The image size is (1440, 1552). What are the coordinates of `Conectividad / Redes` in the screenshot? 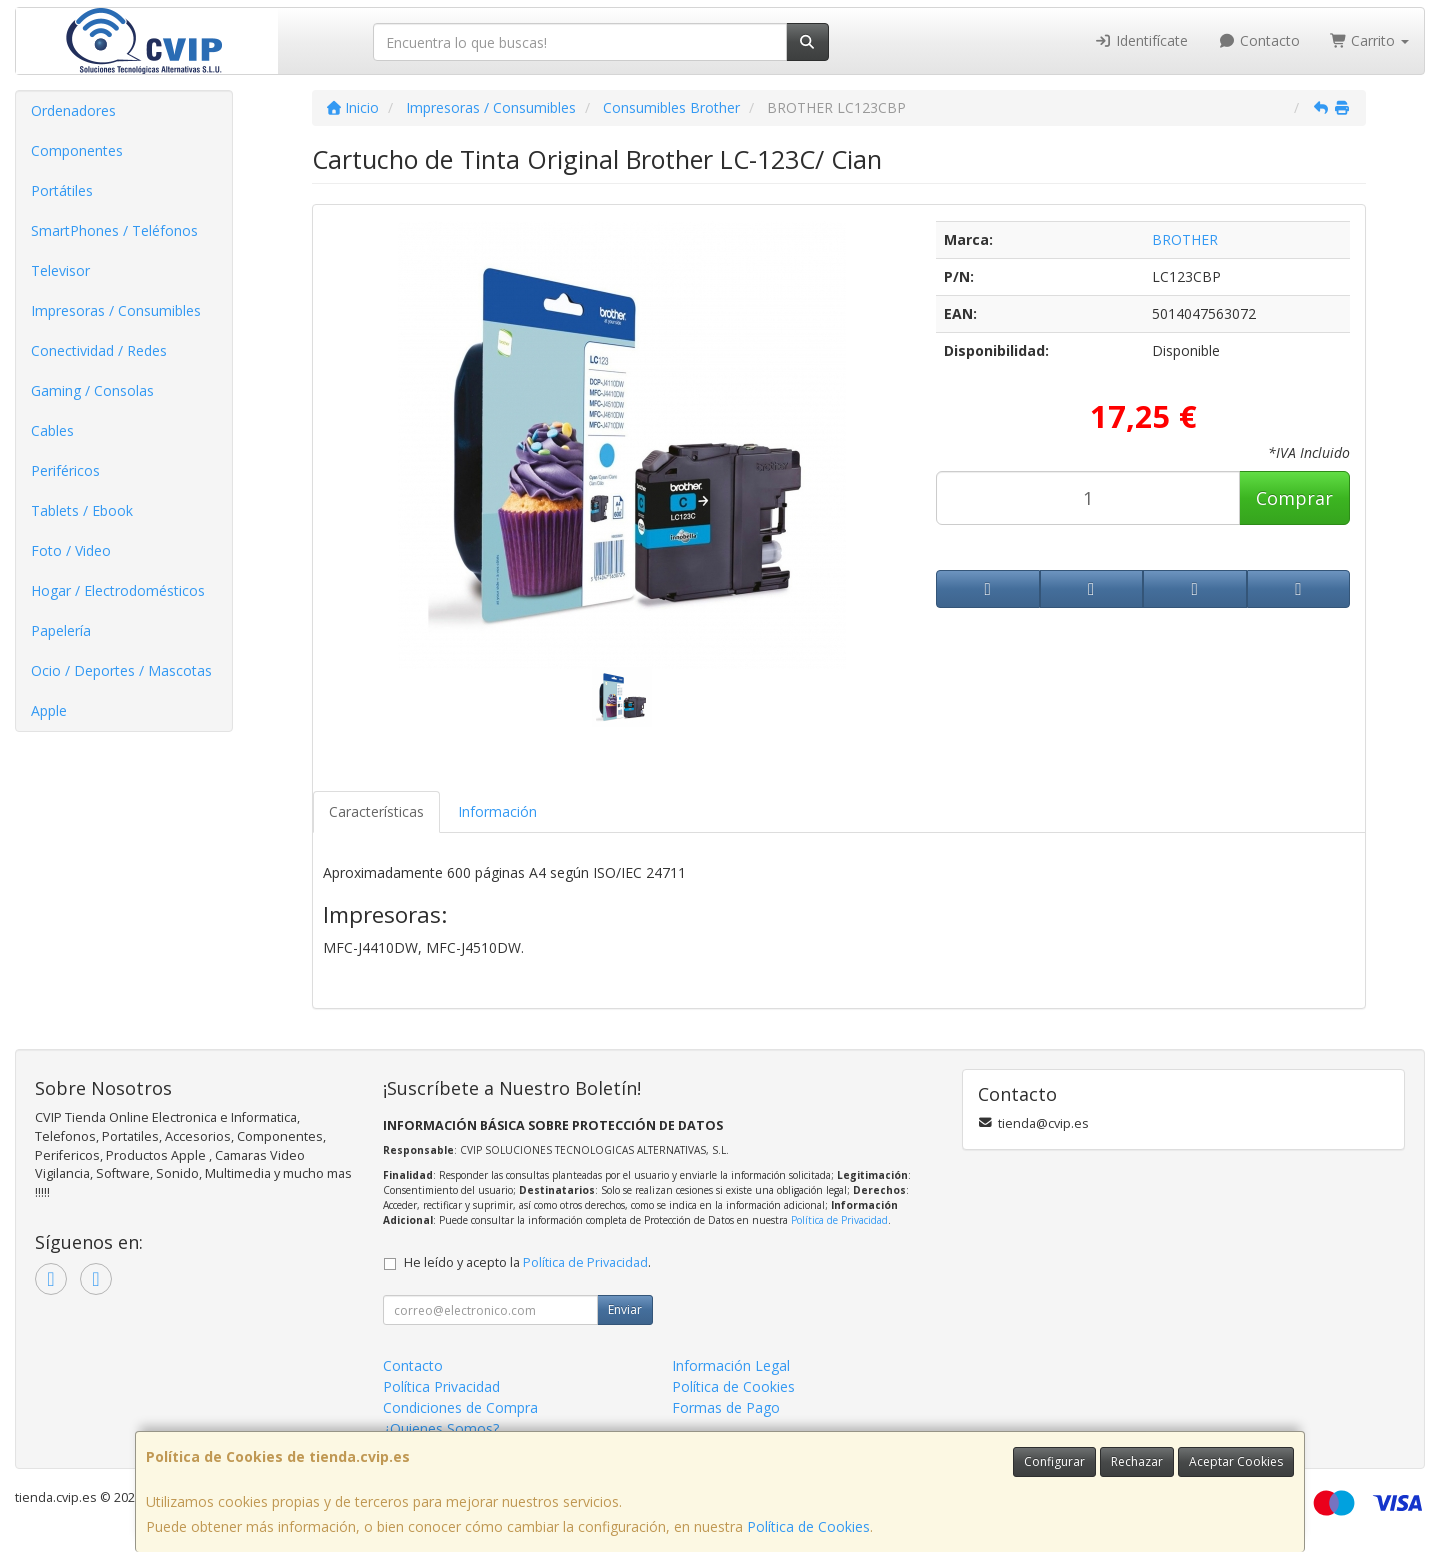 It's located at (99, 350).